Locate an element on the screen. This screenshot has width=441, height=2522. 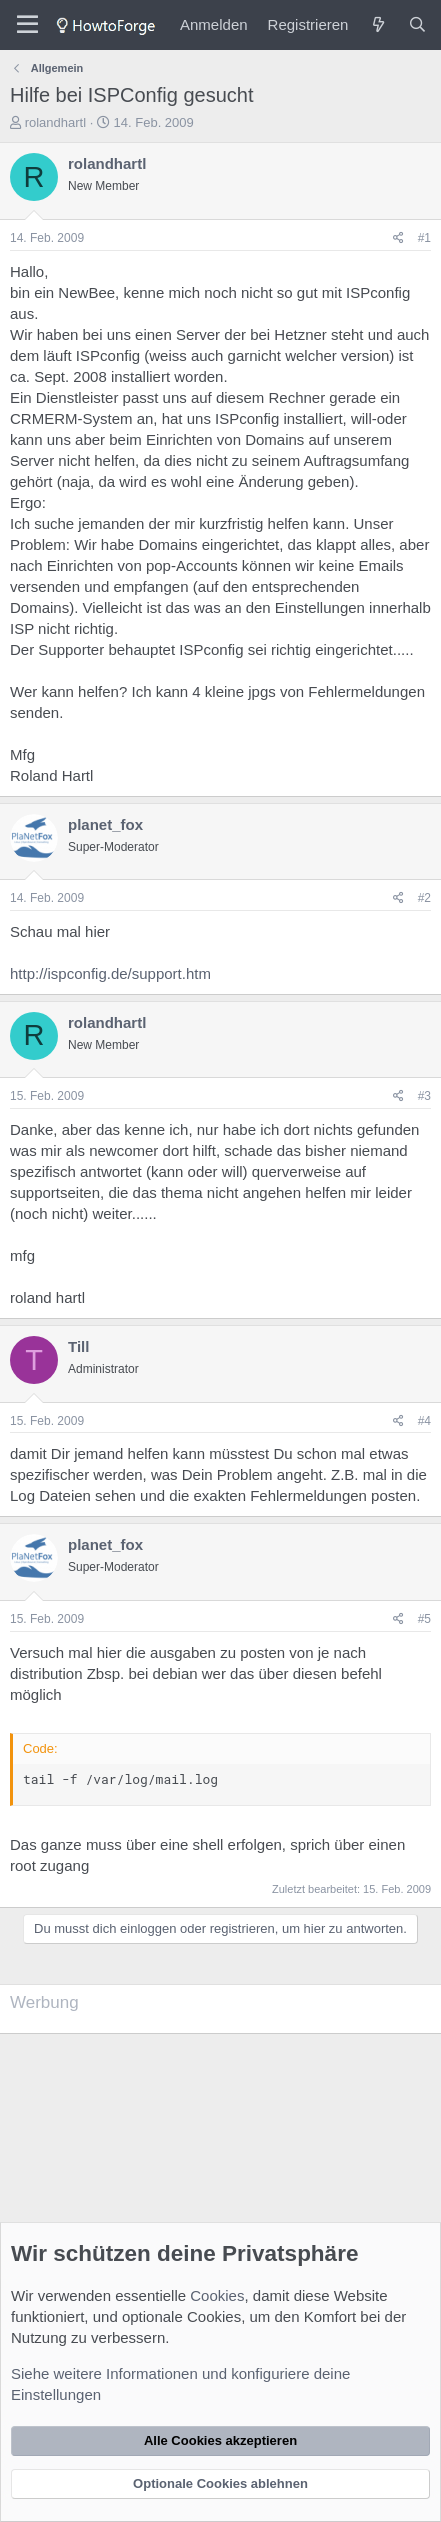
#3 is located at coordinates (424, 1096).